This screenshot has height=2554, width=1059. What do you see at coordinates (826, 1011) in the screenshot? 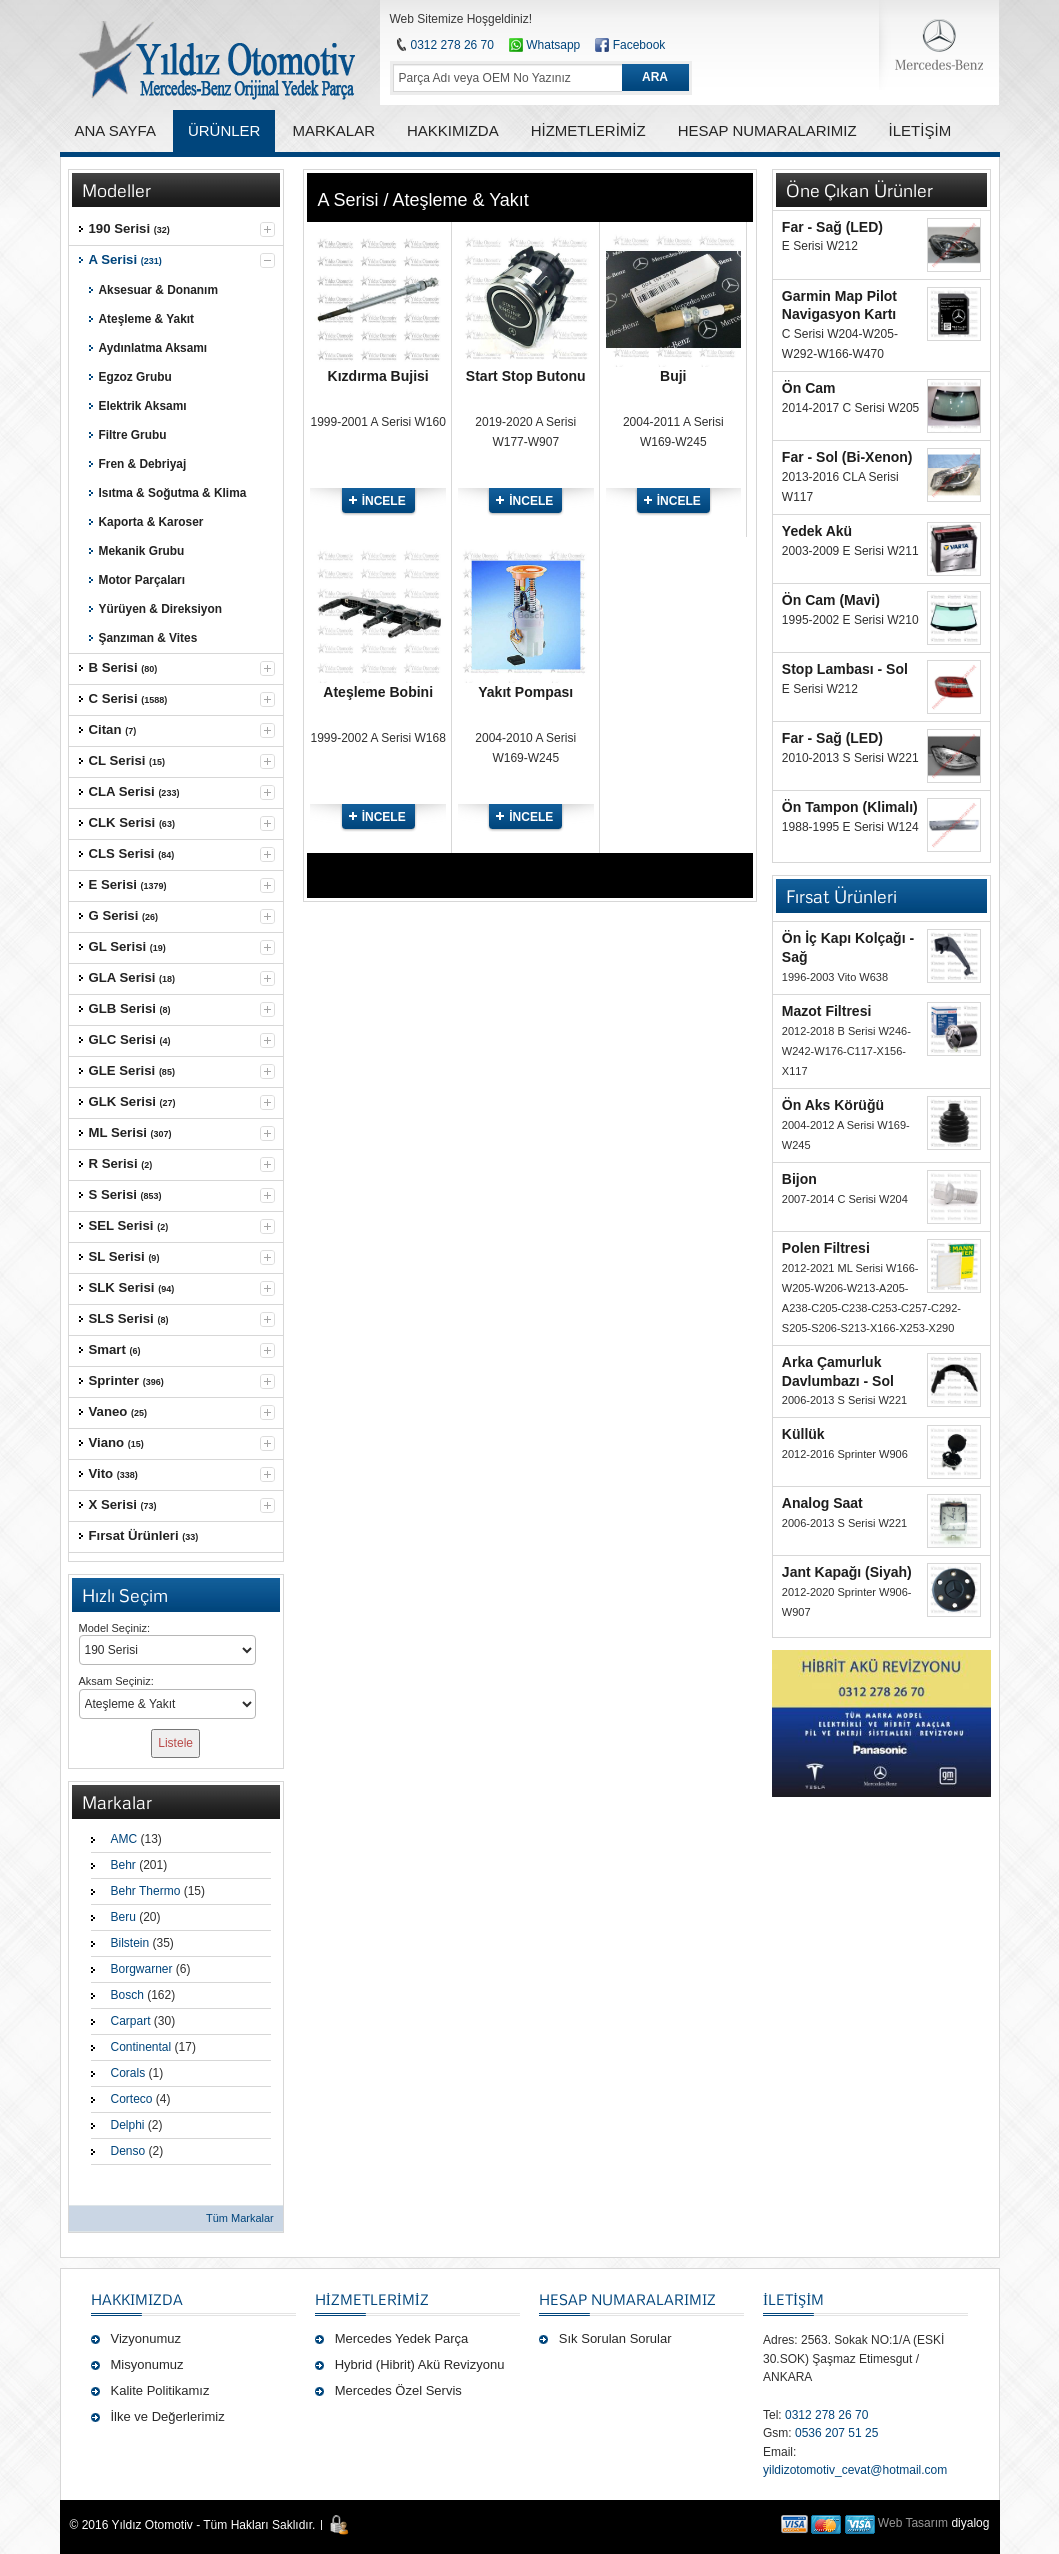
I see `Mazot Filtresi` at bounding box center [826, 1011].